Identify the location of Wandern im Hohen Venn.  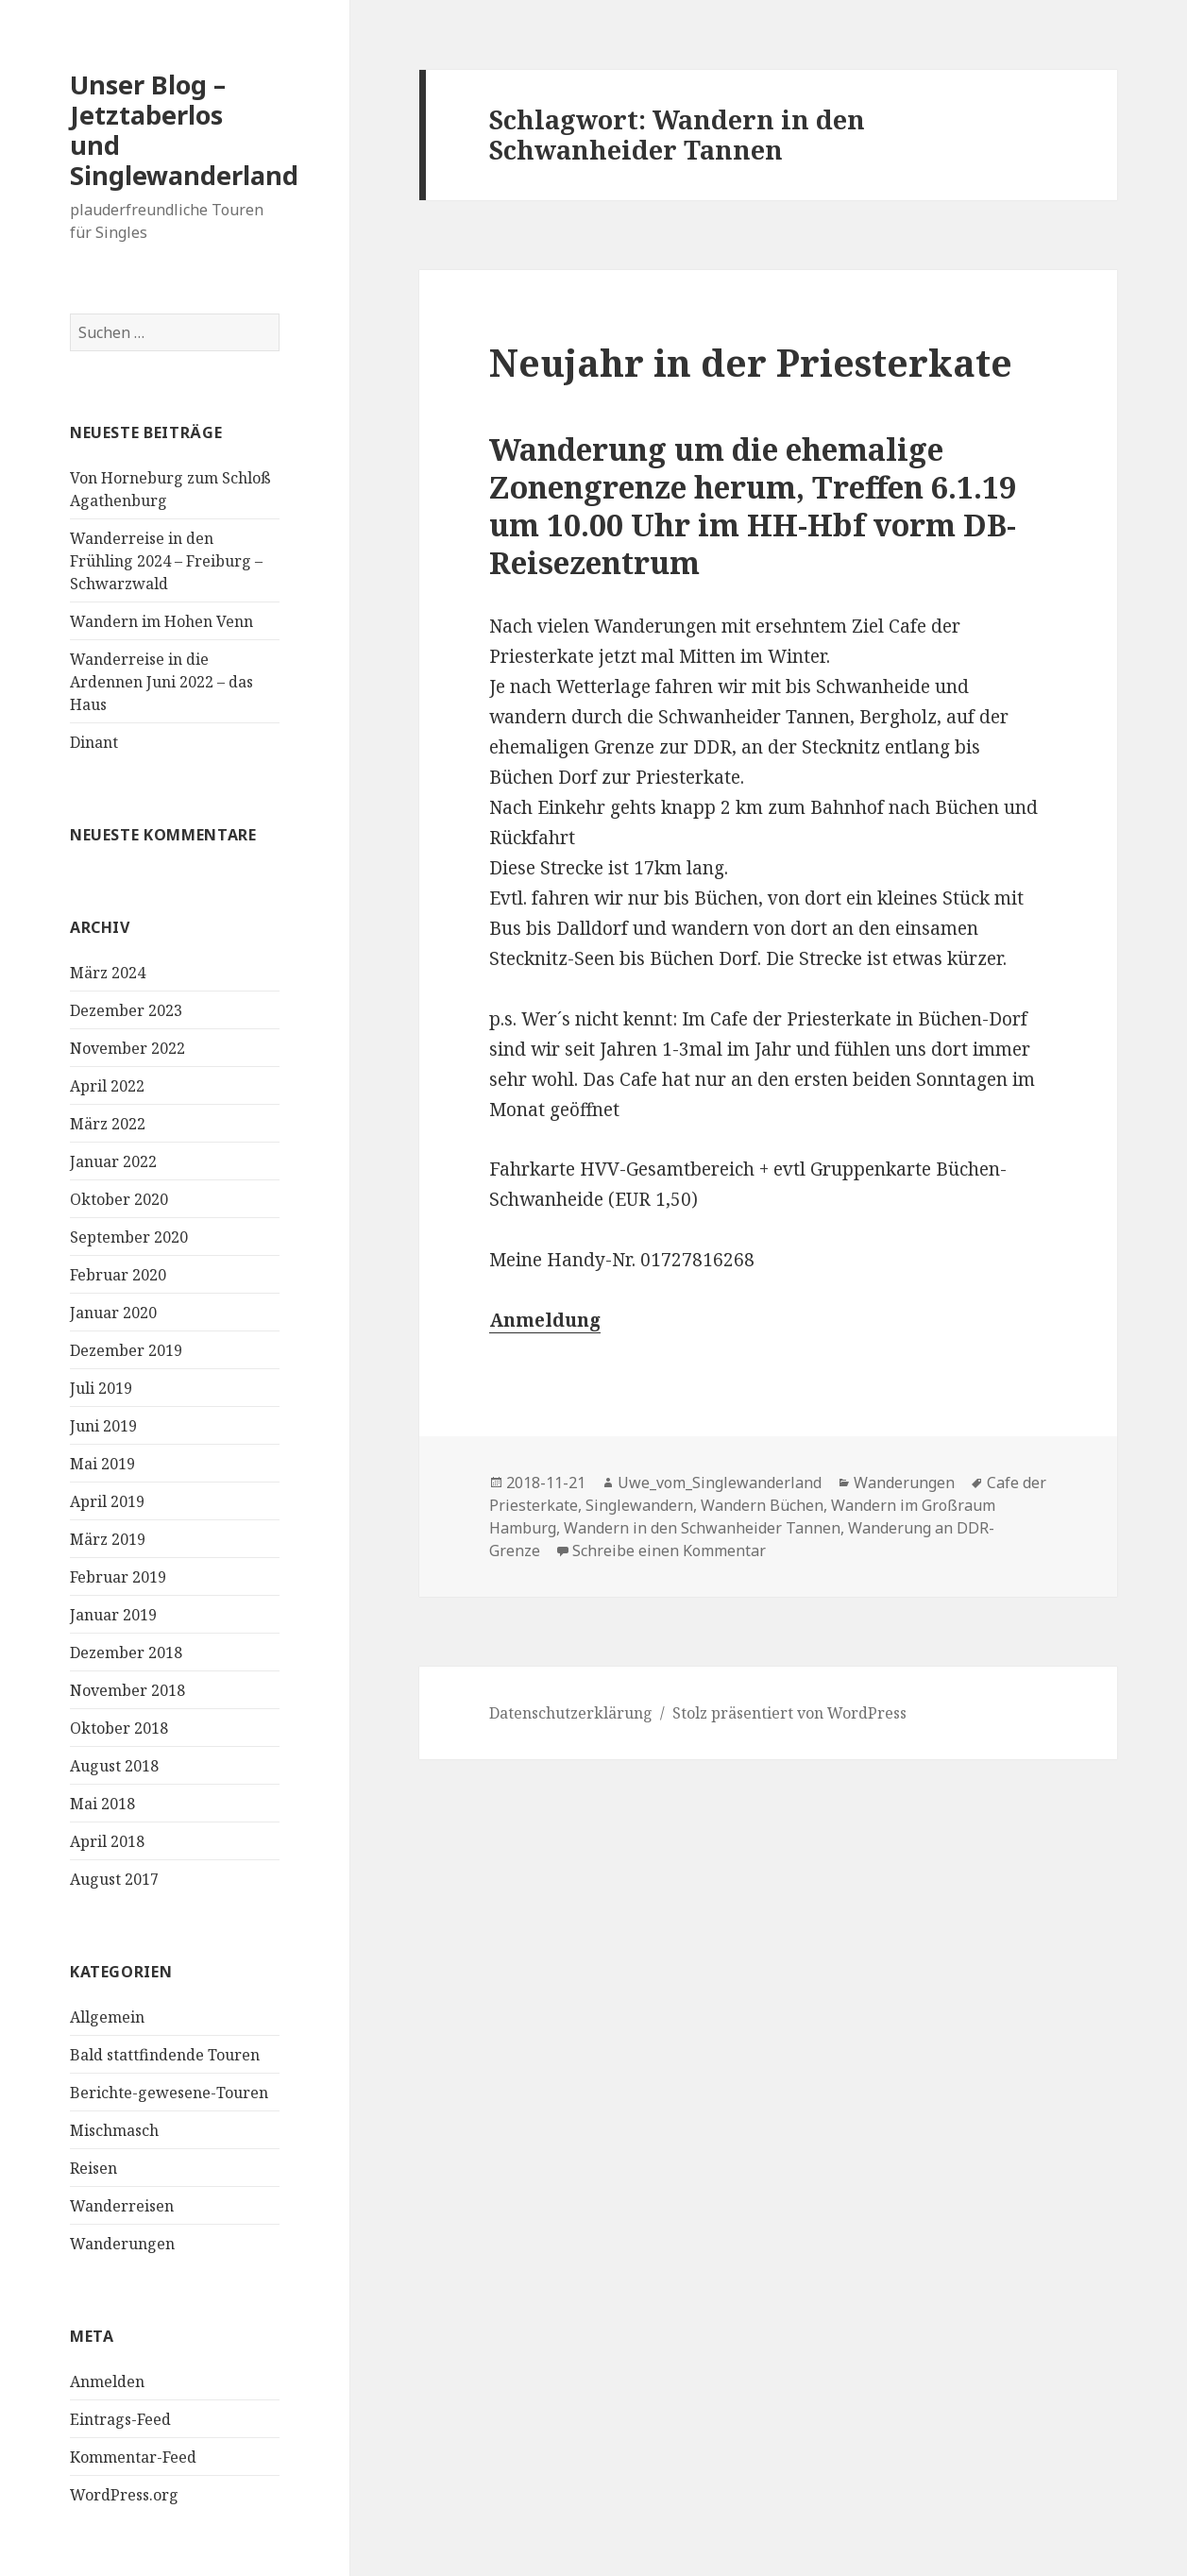
(161, 621).